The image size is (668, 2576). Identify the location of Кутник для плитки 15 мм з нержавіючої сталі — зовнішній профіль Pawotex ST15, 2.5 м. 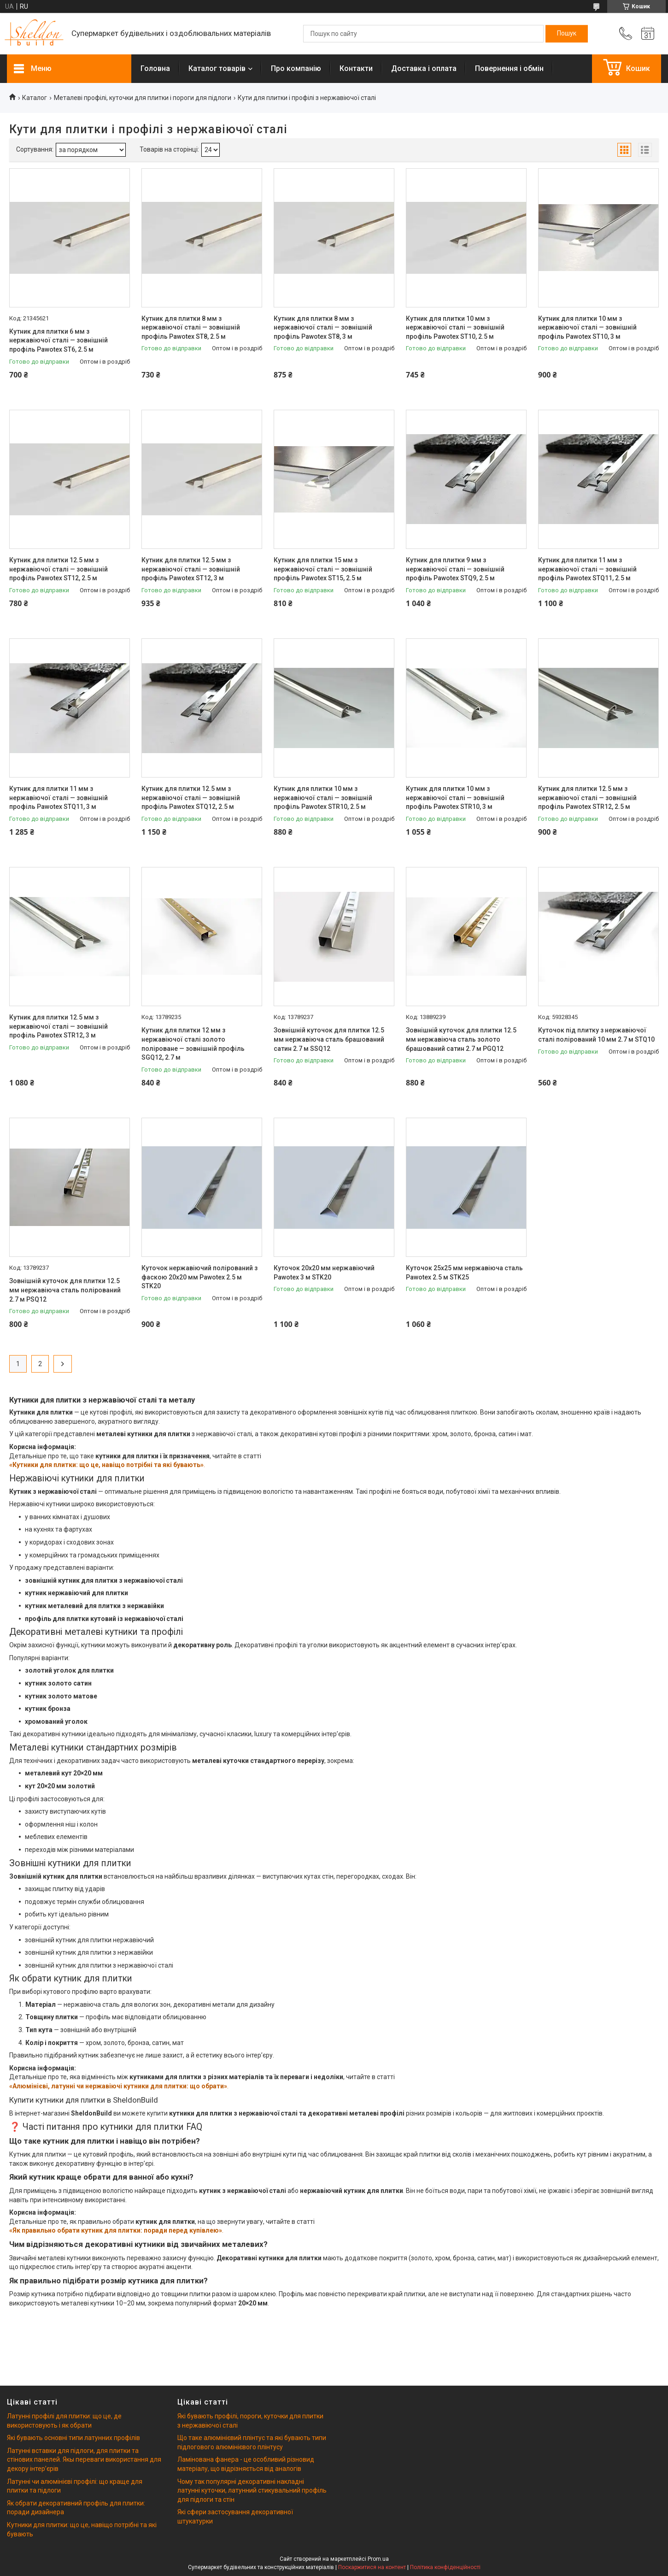
(323, 569).